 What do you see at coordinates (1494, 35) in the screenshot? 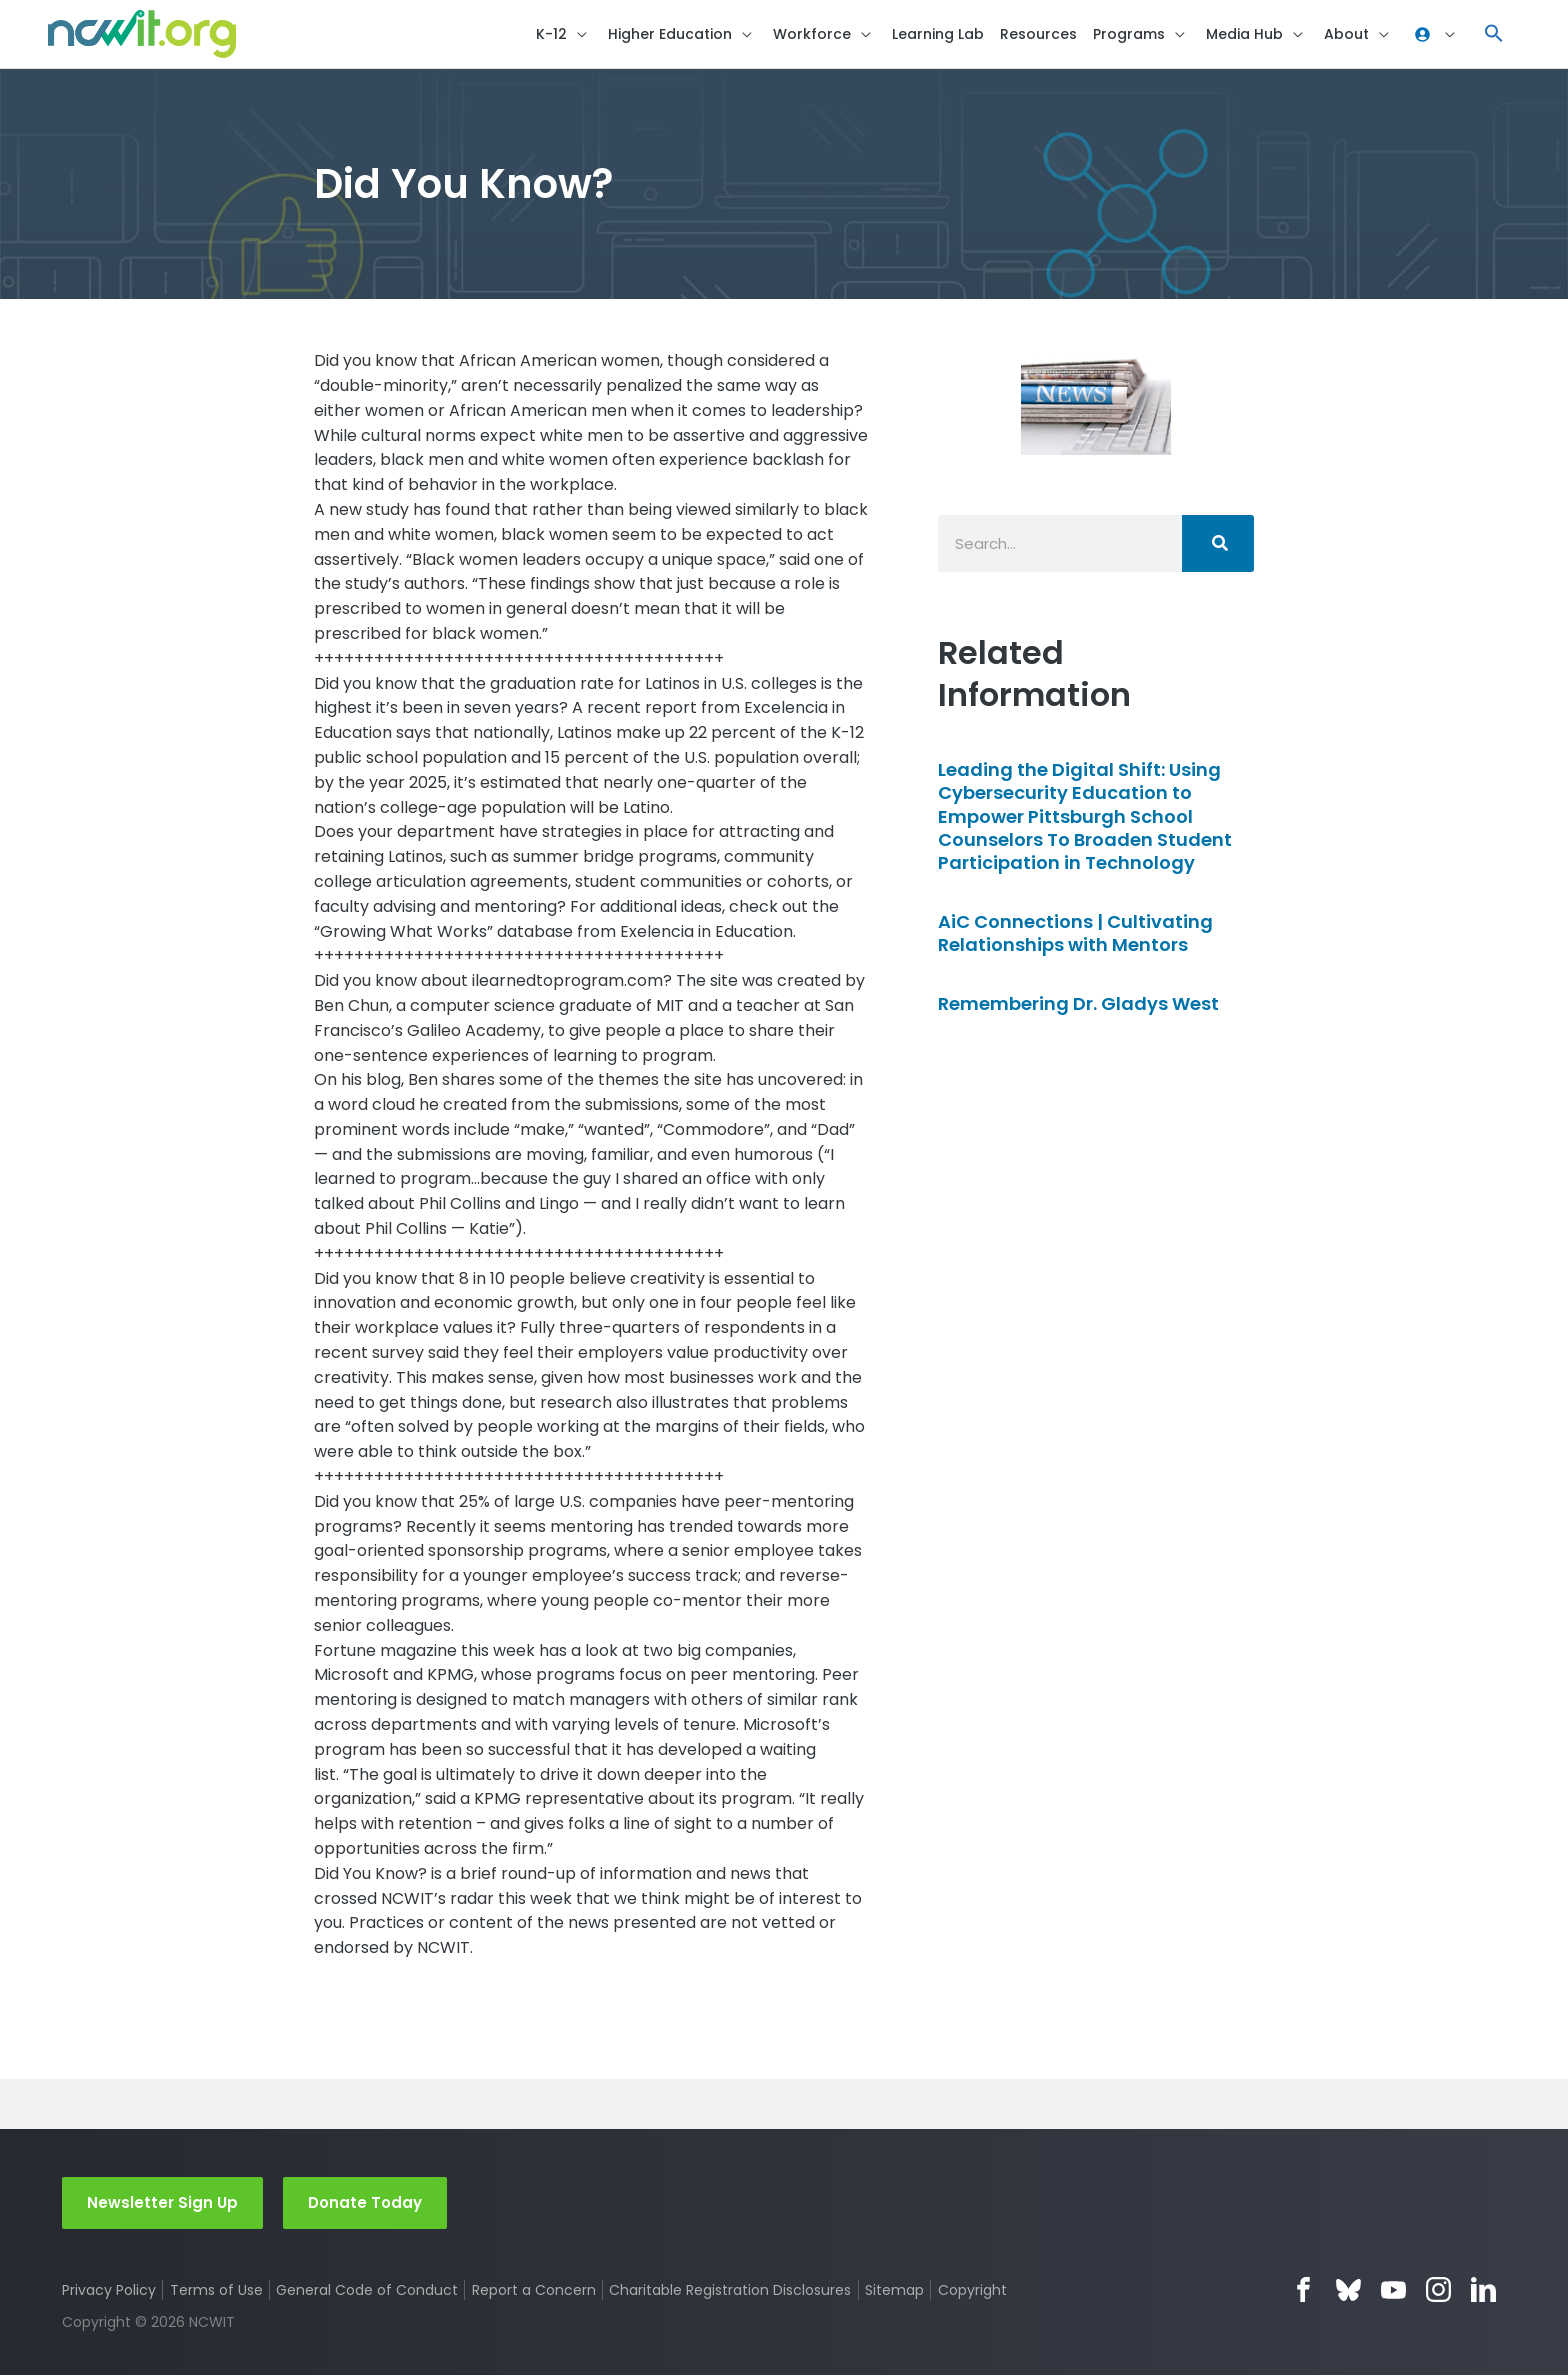
I see `[button]` at bounding box center [1494, 35].